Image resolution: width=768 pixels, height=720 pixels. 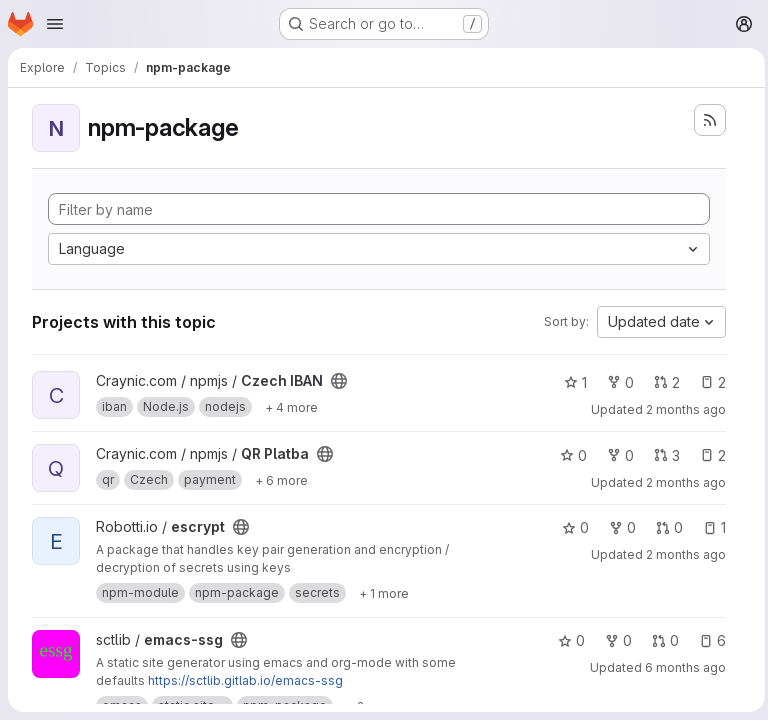 What do you see at coordinates (281, 480) in the screenshot?
I see `[Show 6 more]` at bounding box center [281, 480].